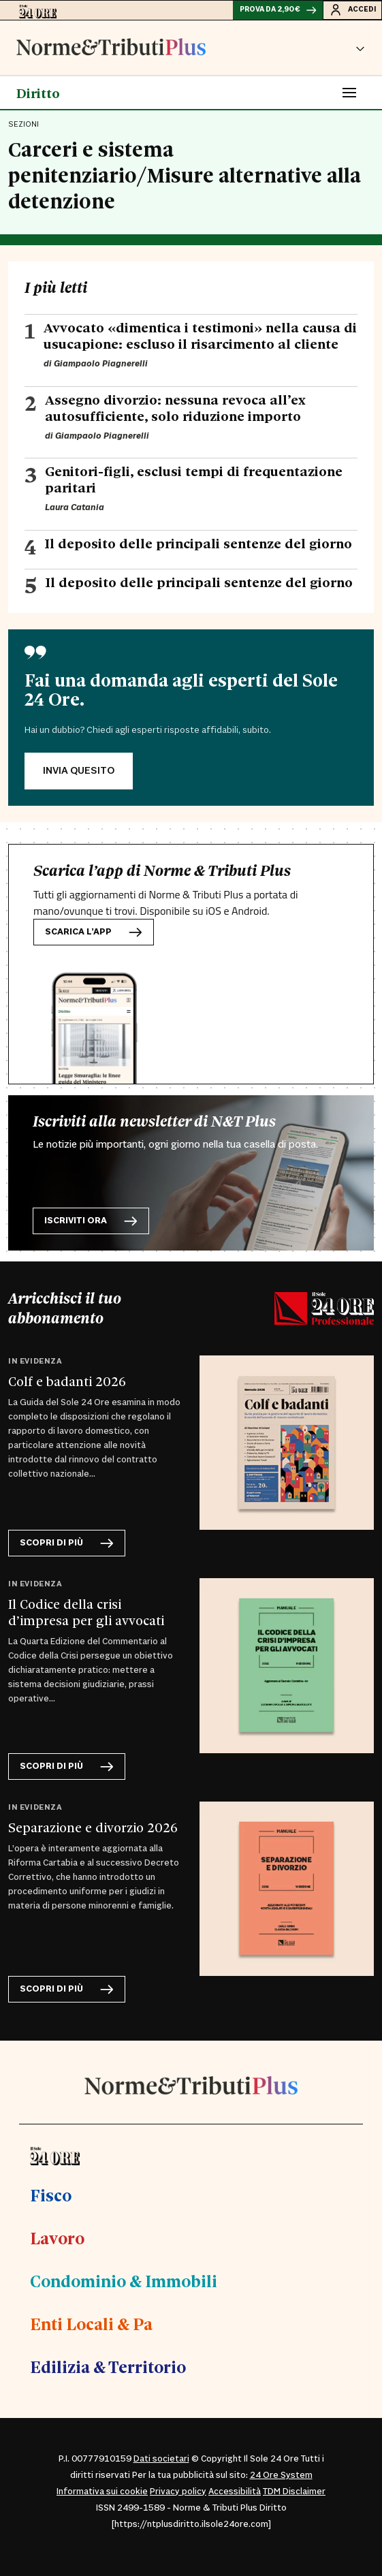 This screenshot has height=2576, width=382. What do you see at coordinates (360, 48) in the screenshot?
I see `[button]` at bounding box center [360, 48].